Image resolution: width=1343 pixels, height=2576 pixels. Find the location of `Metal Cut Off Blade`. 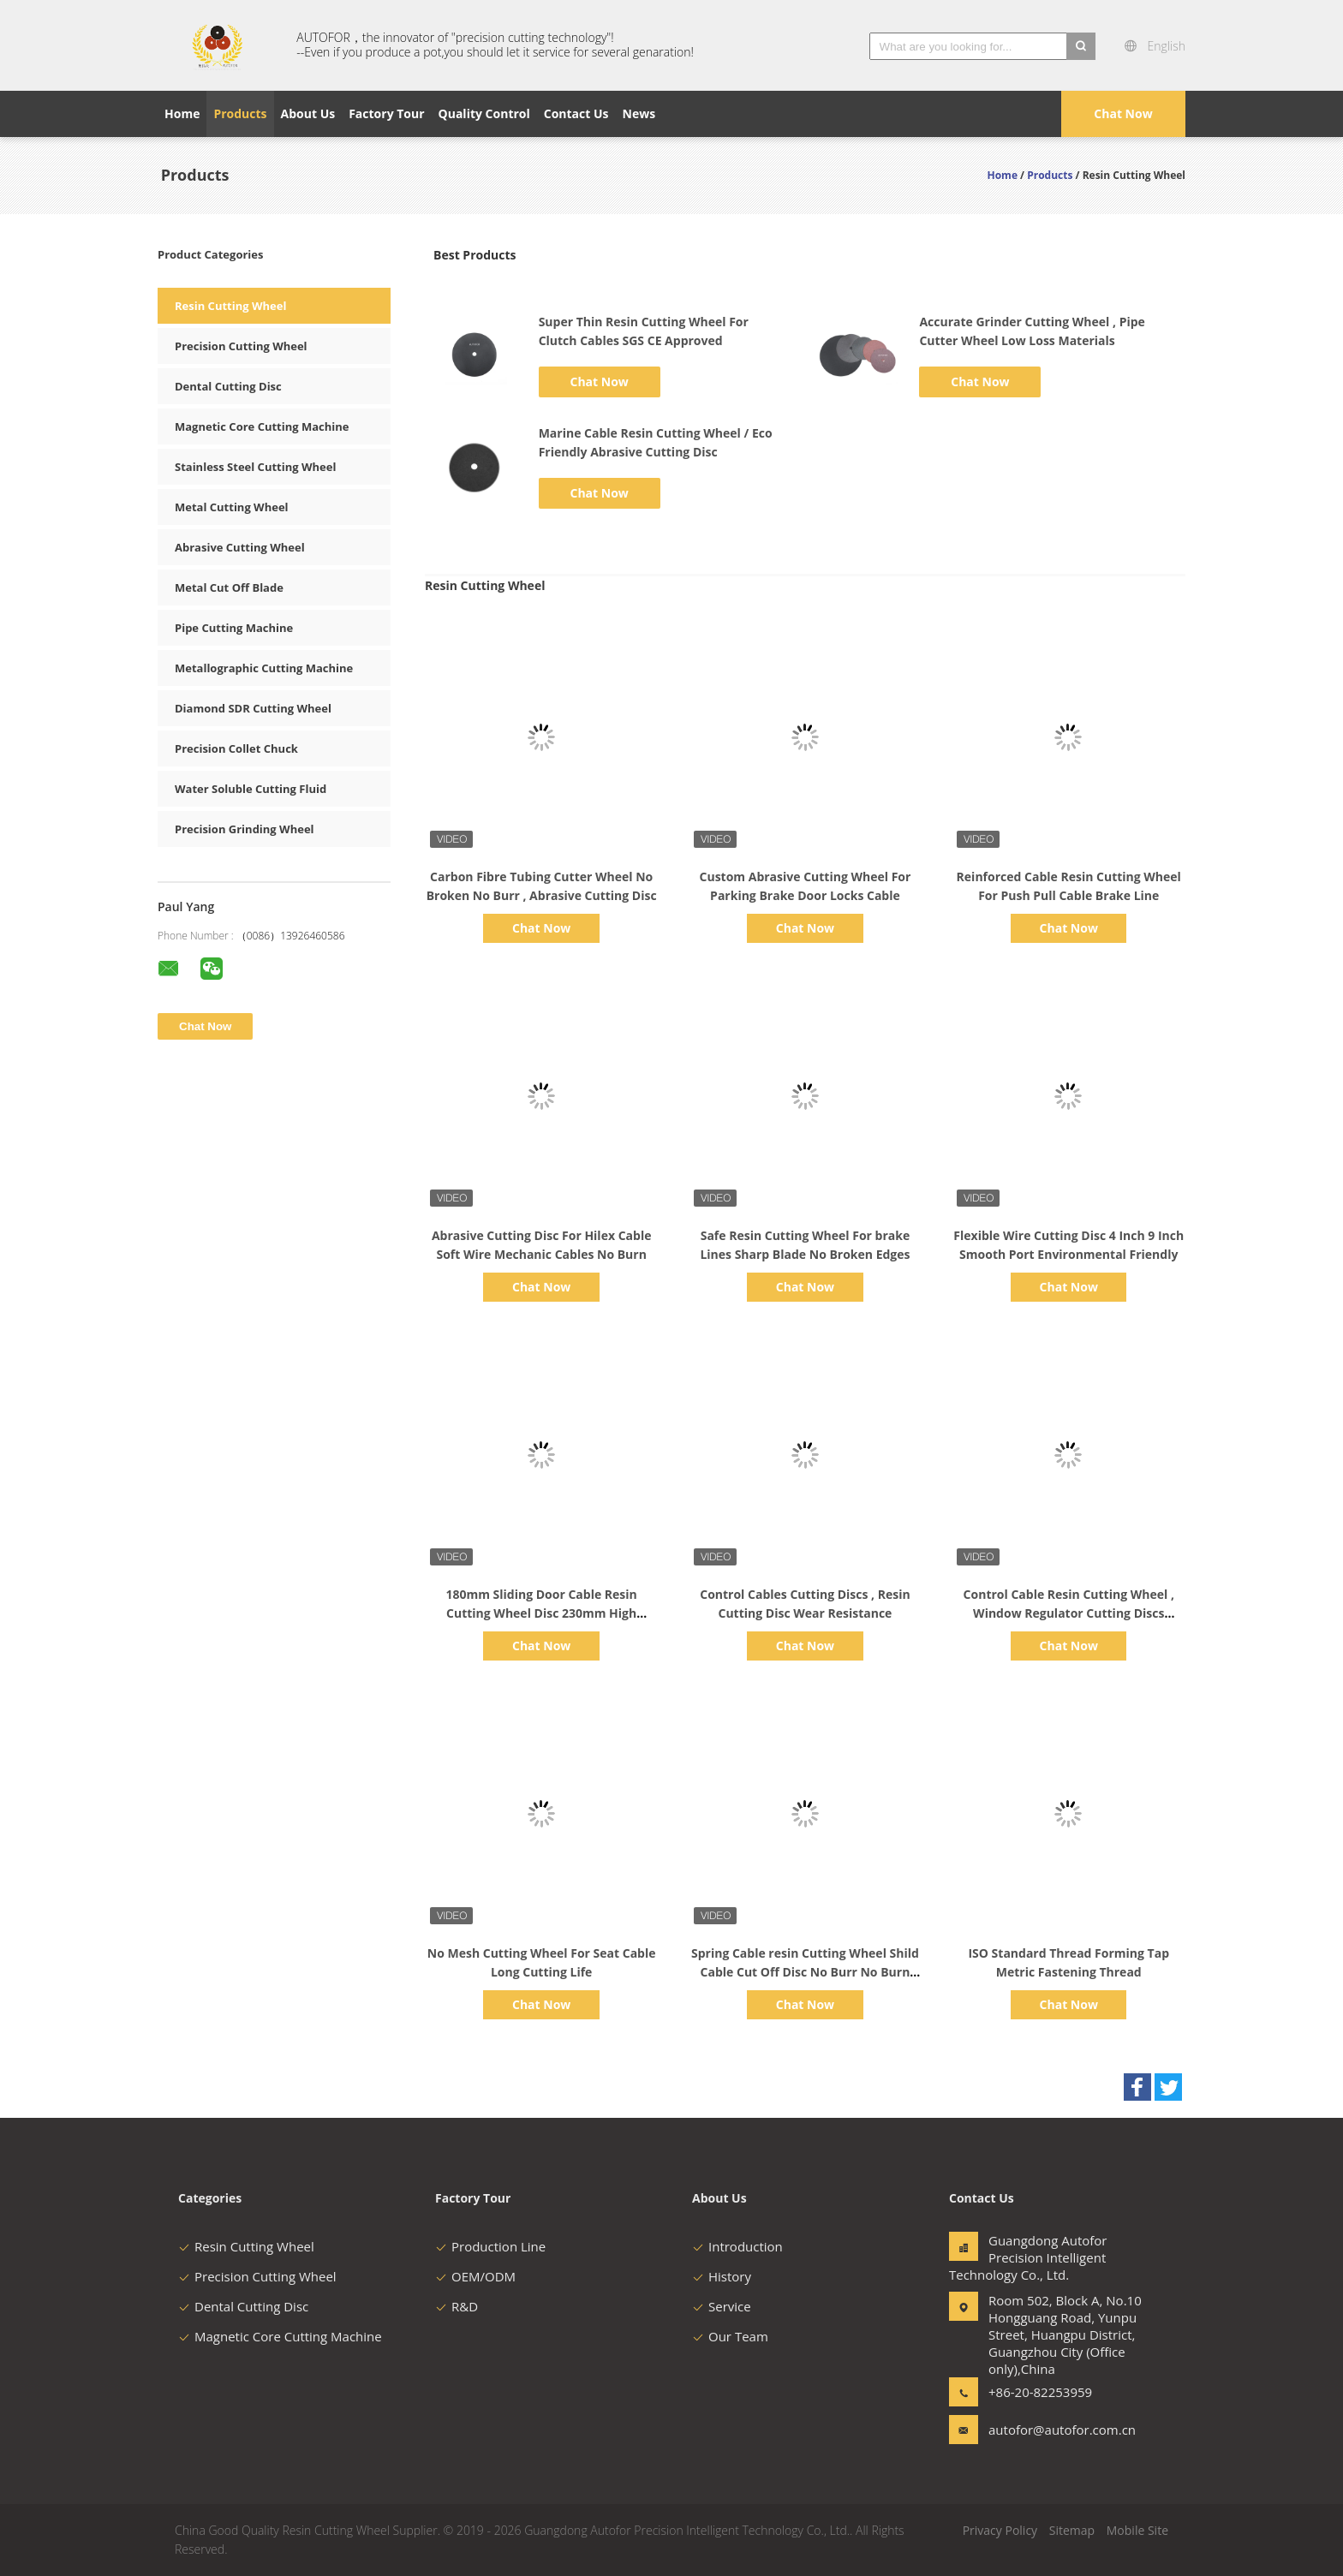

Metal Cut Off Blade is located at coordinates (229, 587).